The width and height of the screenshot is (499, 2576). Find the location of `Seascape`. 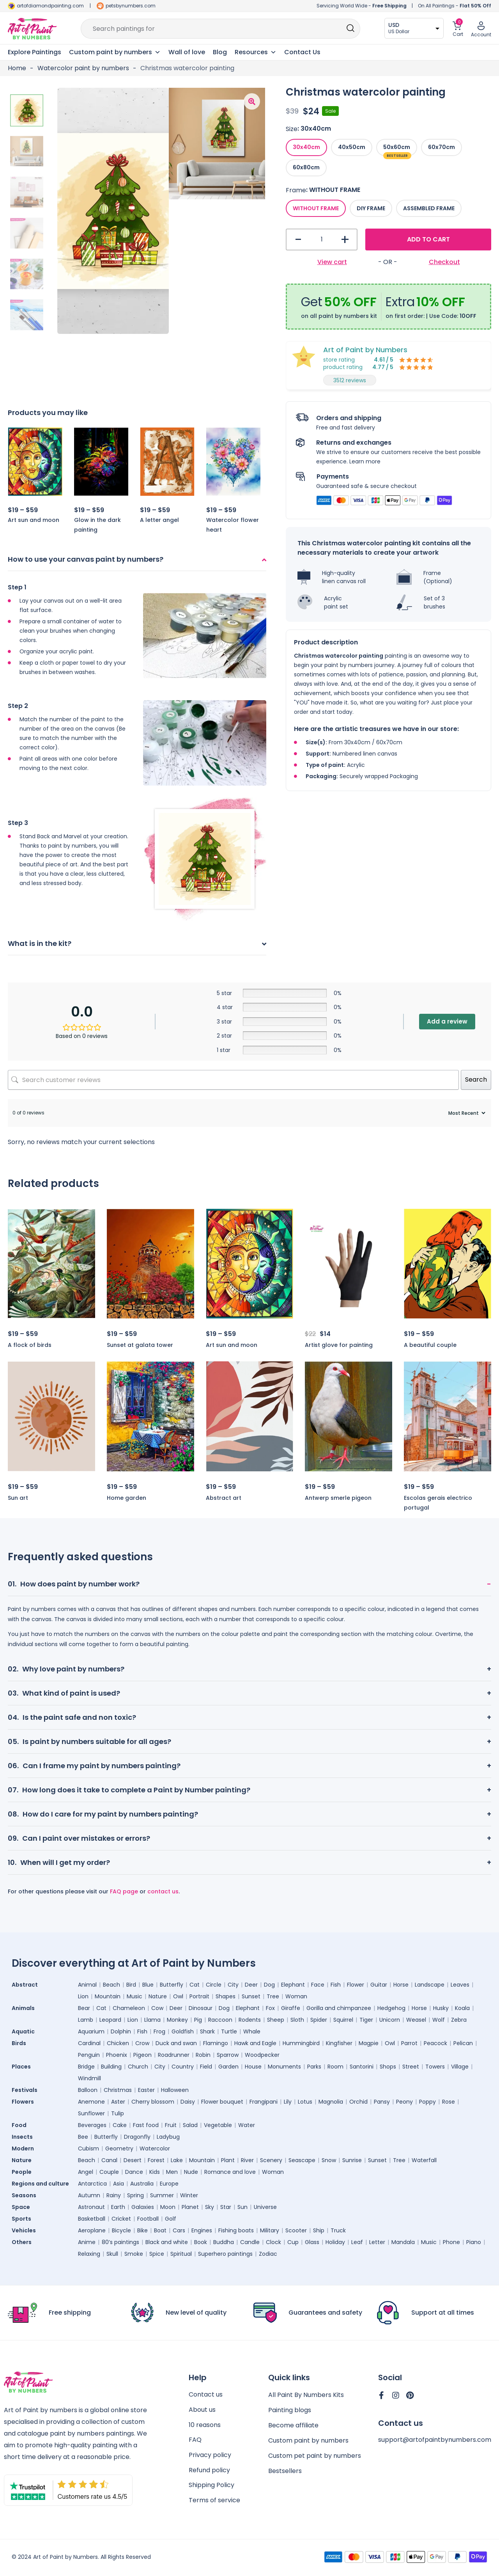

Seascape is located at coordinates (301, 2160).